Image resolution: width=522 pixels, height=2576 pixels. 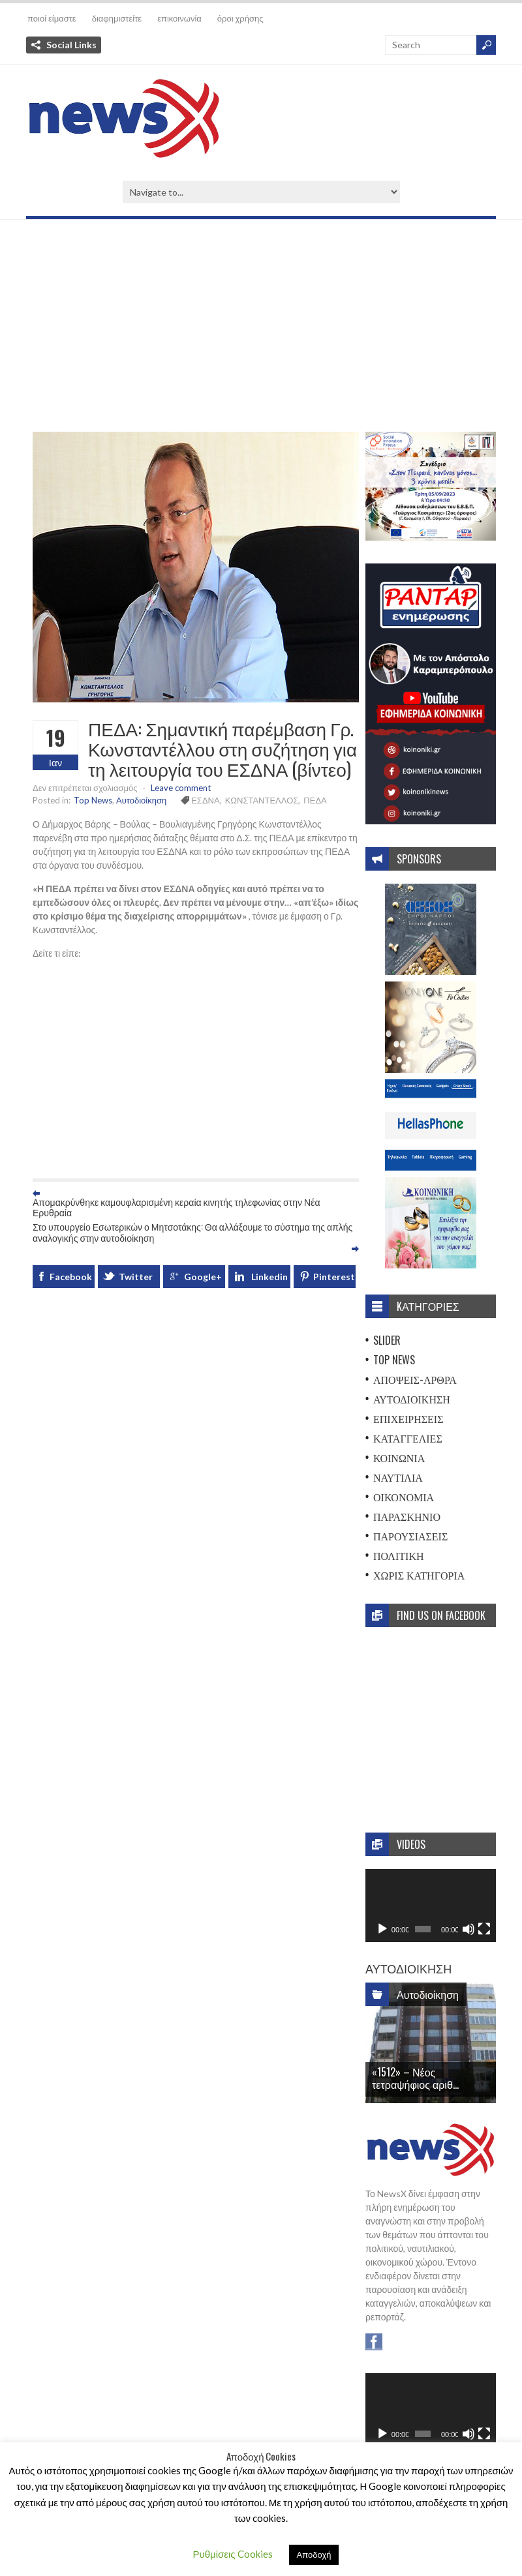 I want to click on ΚΩΝΣΤΑΝΤΕΛΛΟΣ, so click(x=262, y=800).